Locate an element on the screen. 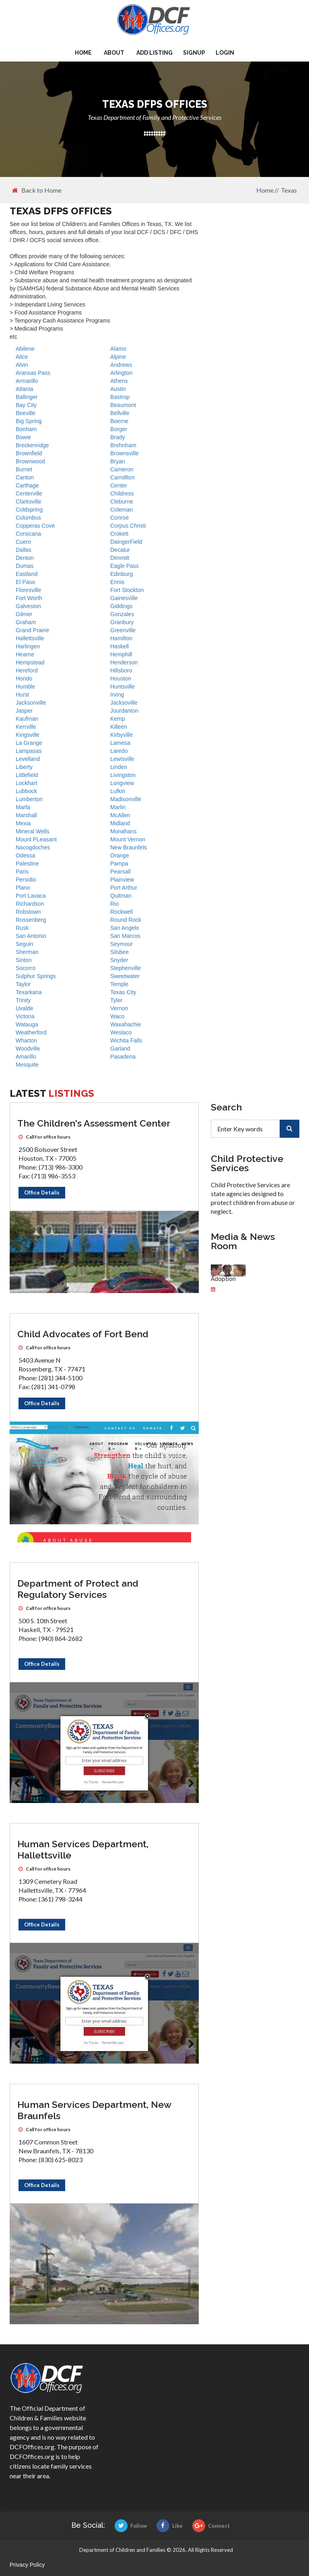  Connect is located at coordinates (211, 2526).